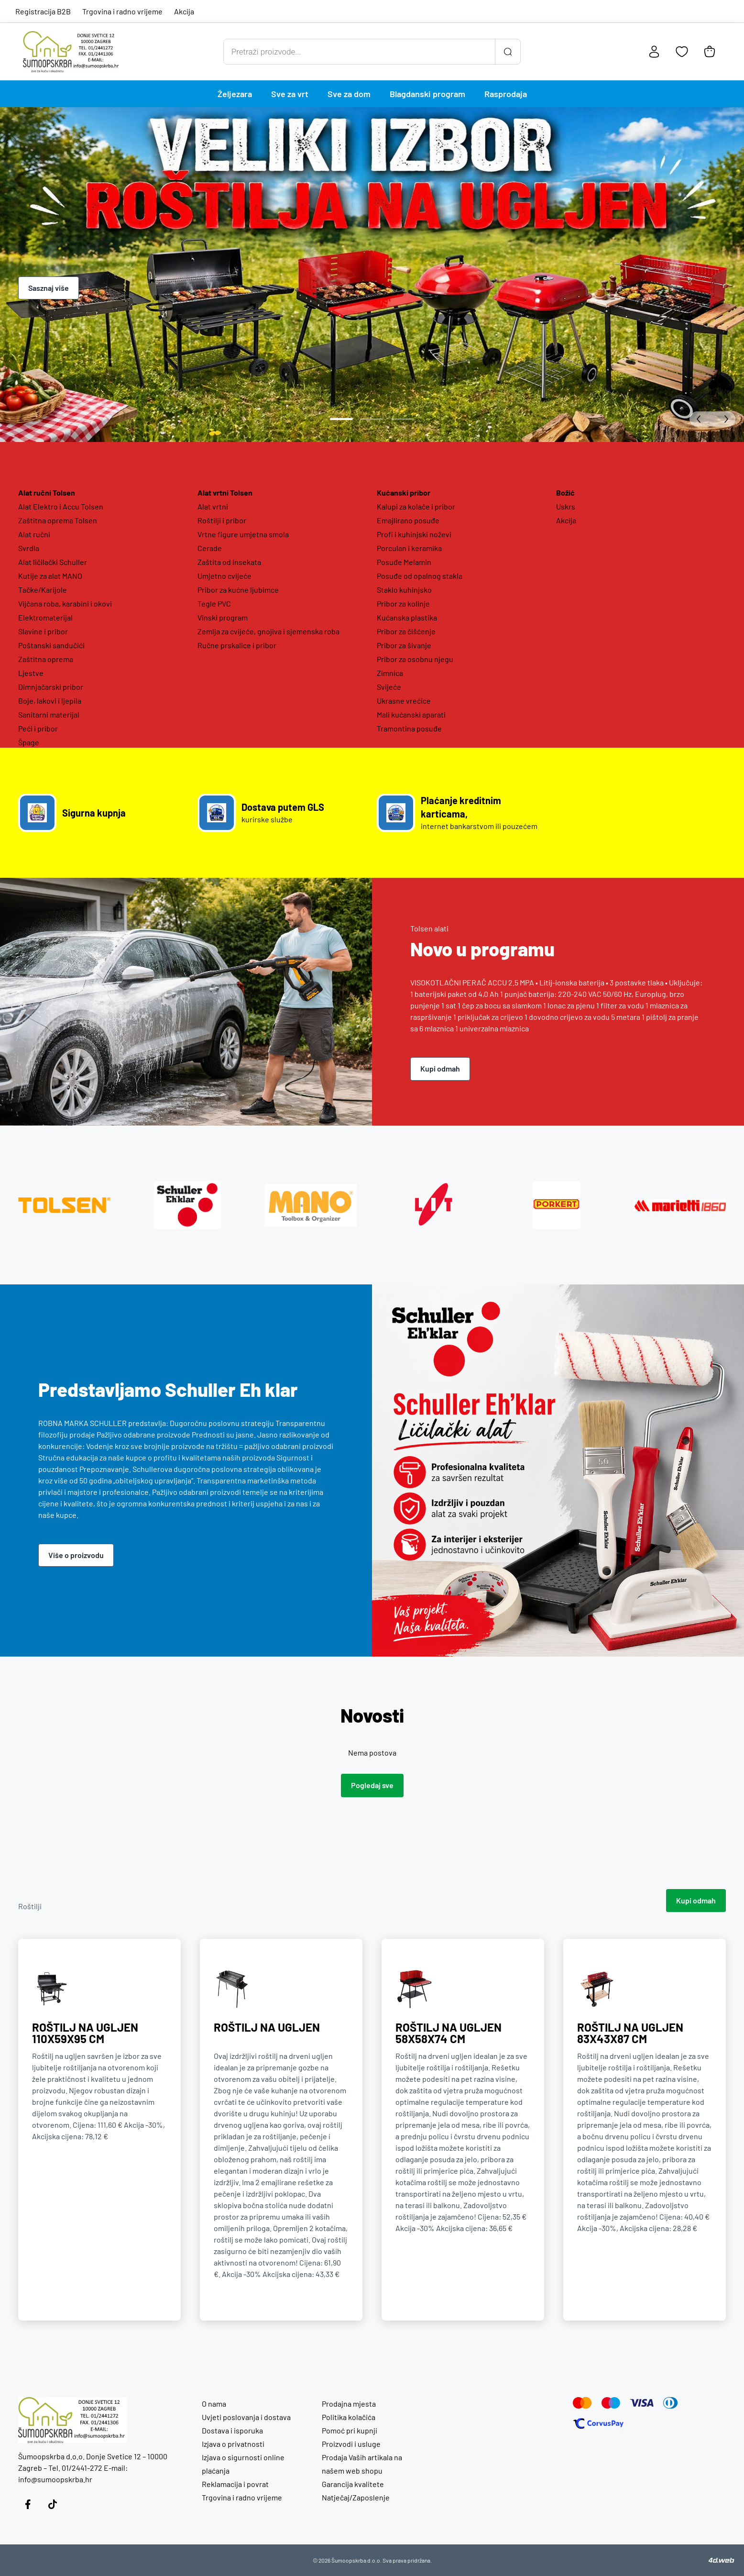  What do you see at coordinates (232, 2430) in the screenshot?
I see `Dostava i isporuka` at bounding box center [232, 2430].